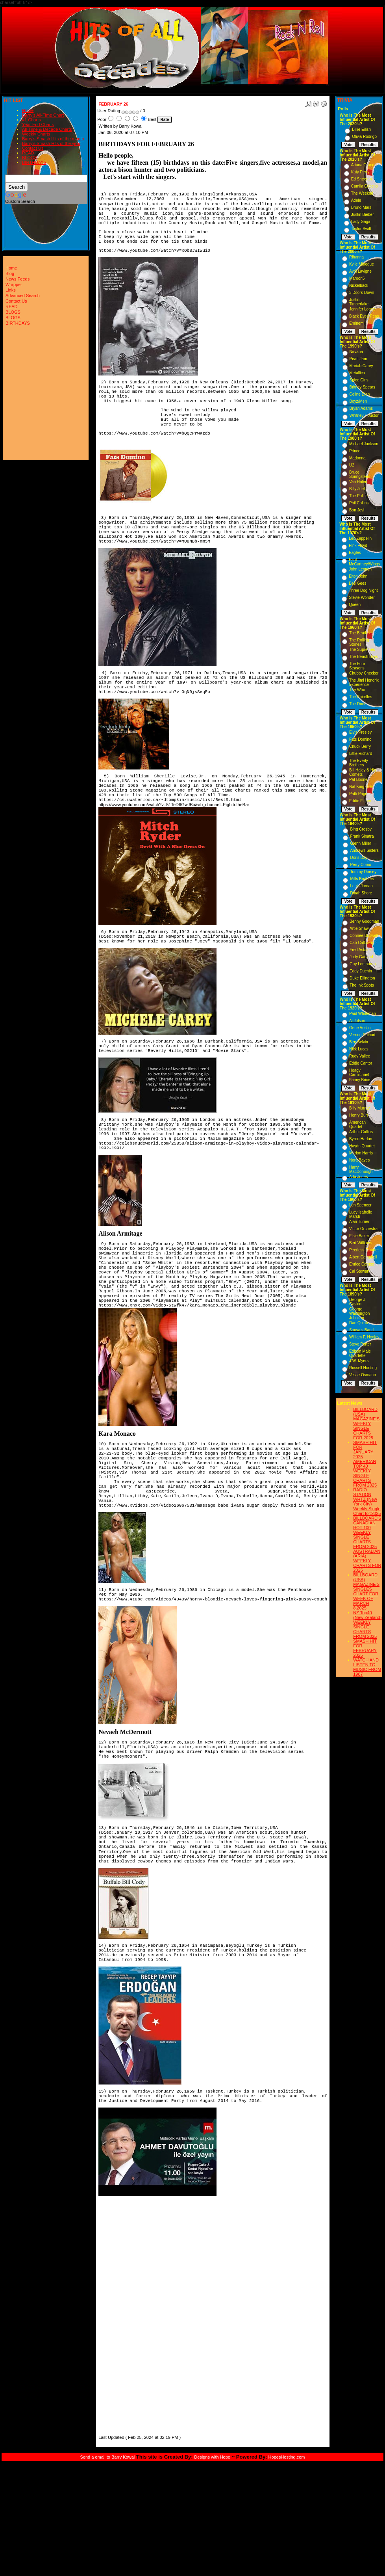  Describe the element at coordinates (363, 656) in the screenshot. I see `The Beach Boys` at that location.